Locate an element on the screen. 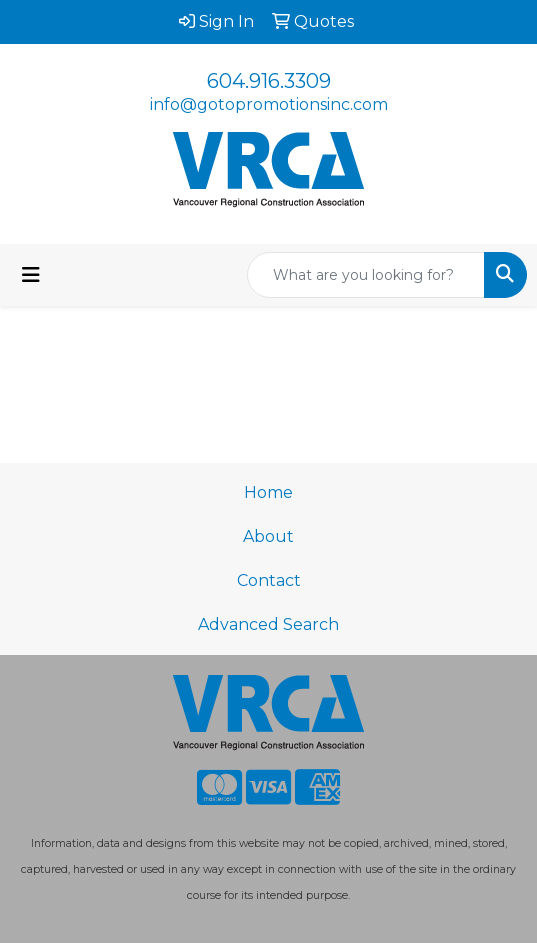  Advanced Search is located at coordinates (268, 624).